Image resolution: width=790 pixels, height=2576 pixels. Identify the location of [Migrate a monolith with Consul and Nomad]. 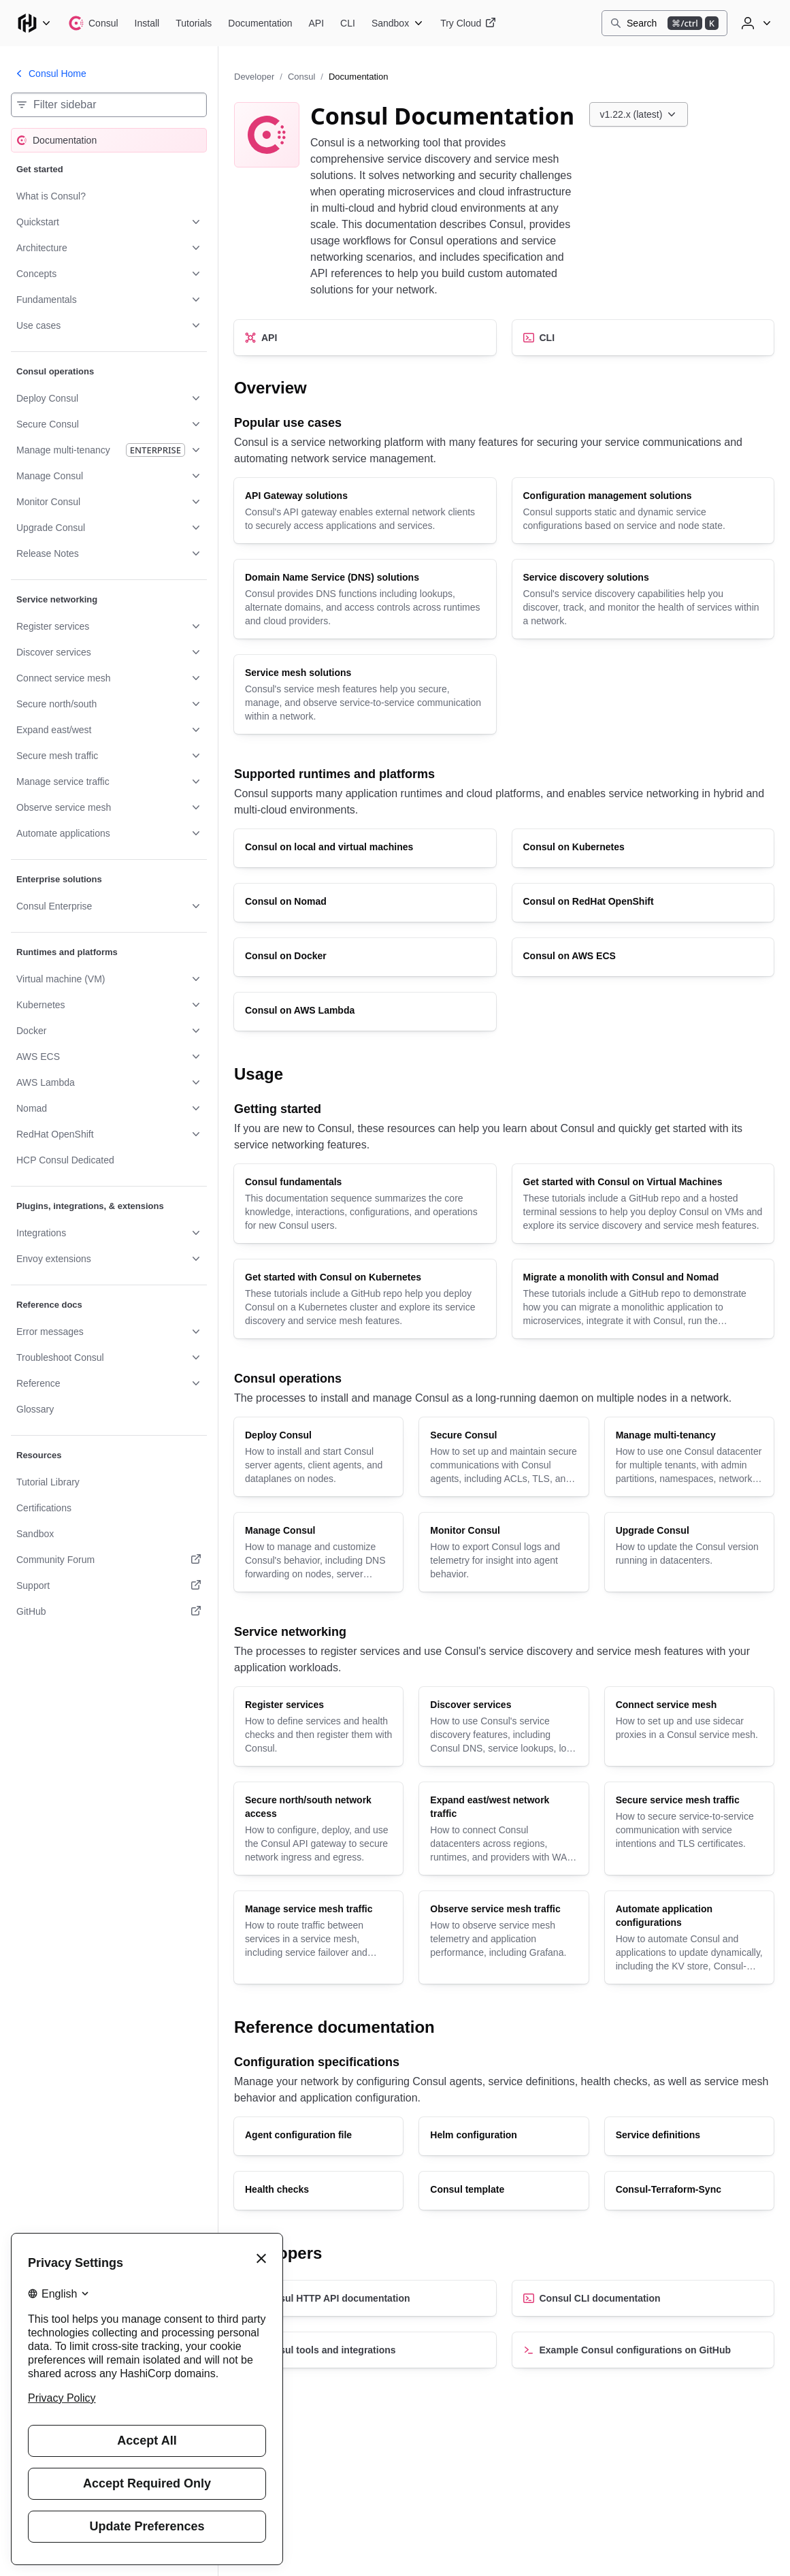
(643, 1298).